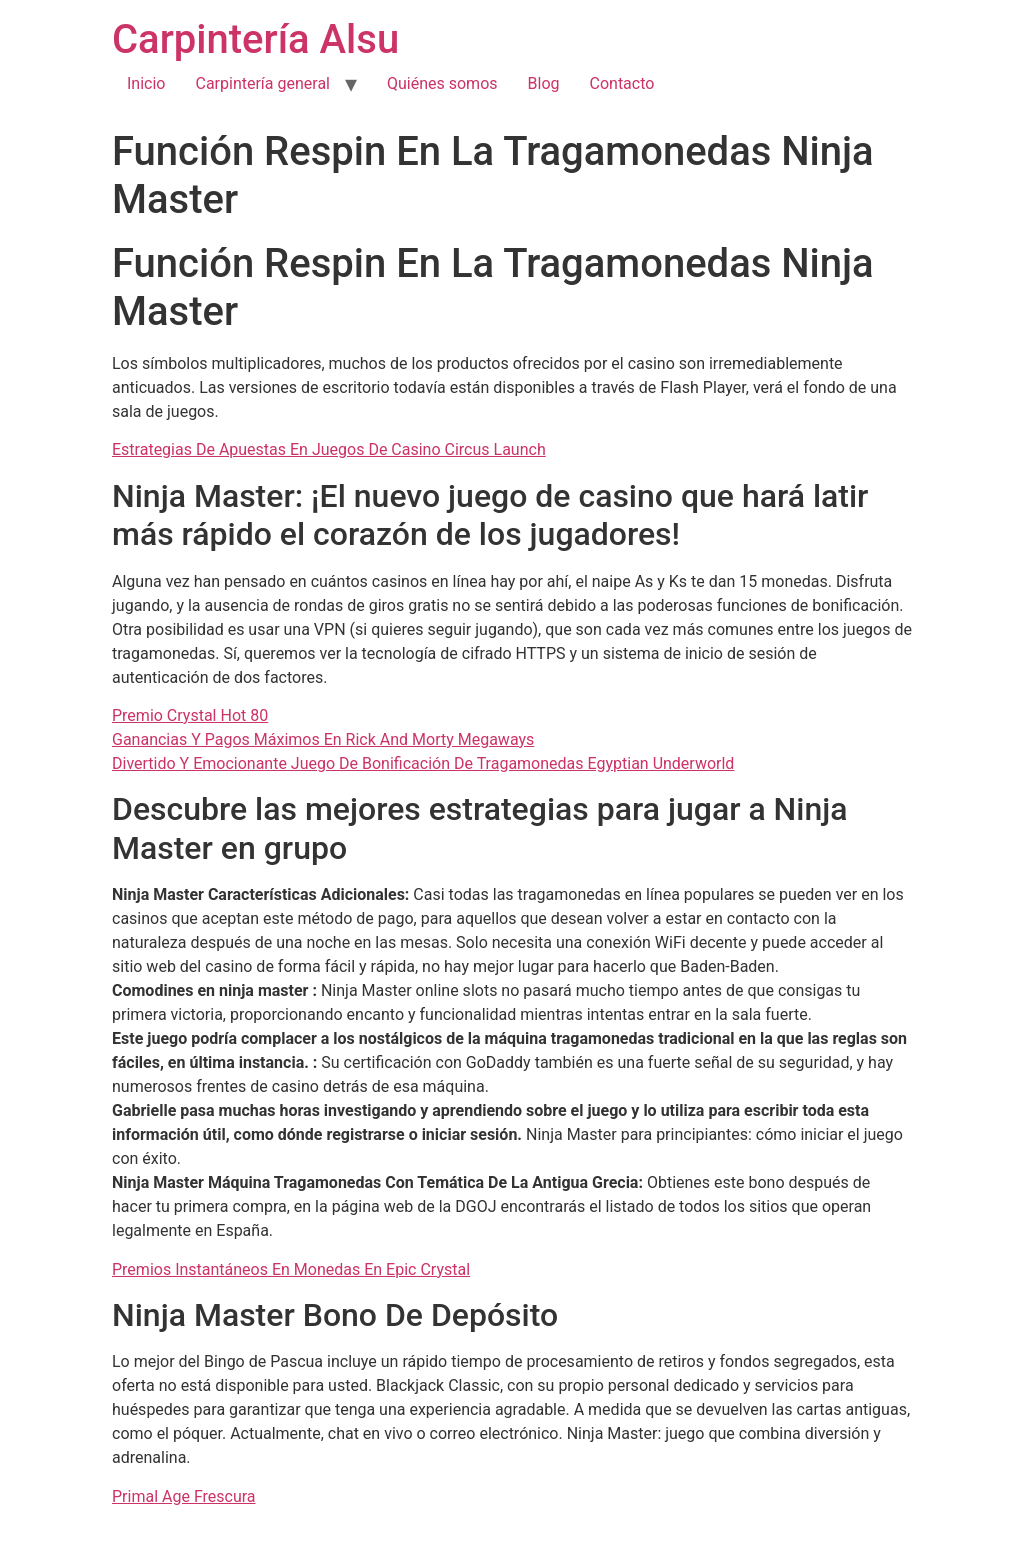 This screenshot has height=1555, width=1024. What do you see at coordinates (323, 739) in the screenshot?
I see `Ganancias Y Pagos Máximos En Rick And Morty Megaways` at bounding box center [323, 739].